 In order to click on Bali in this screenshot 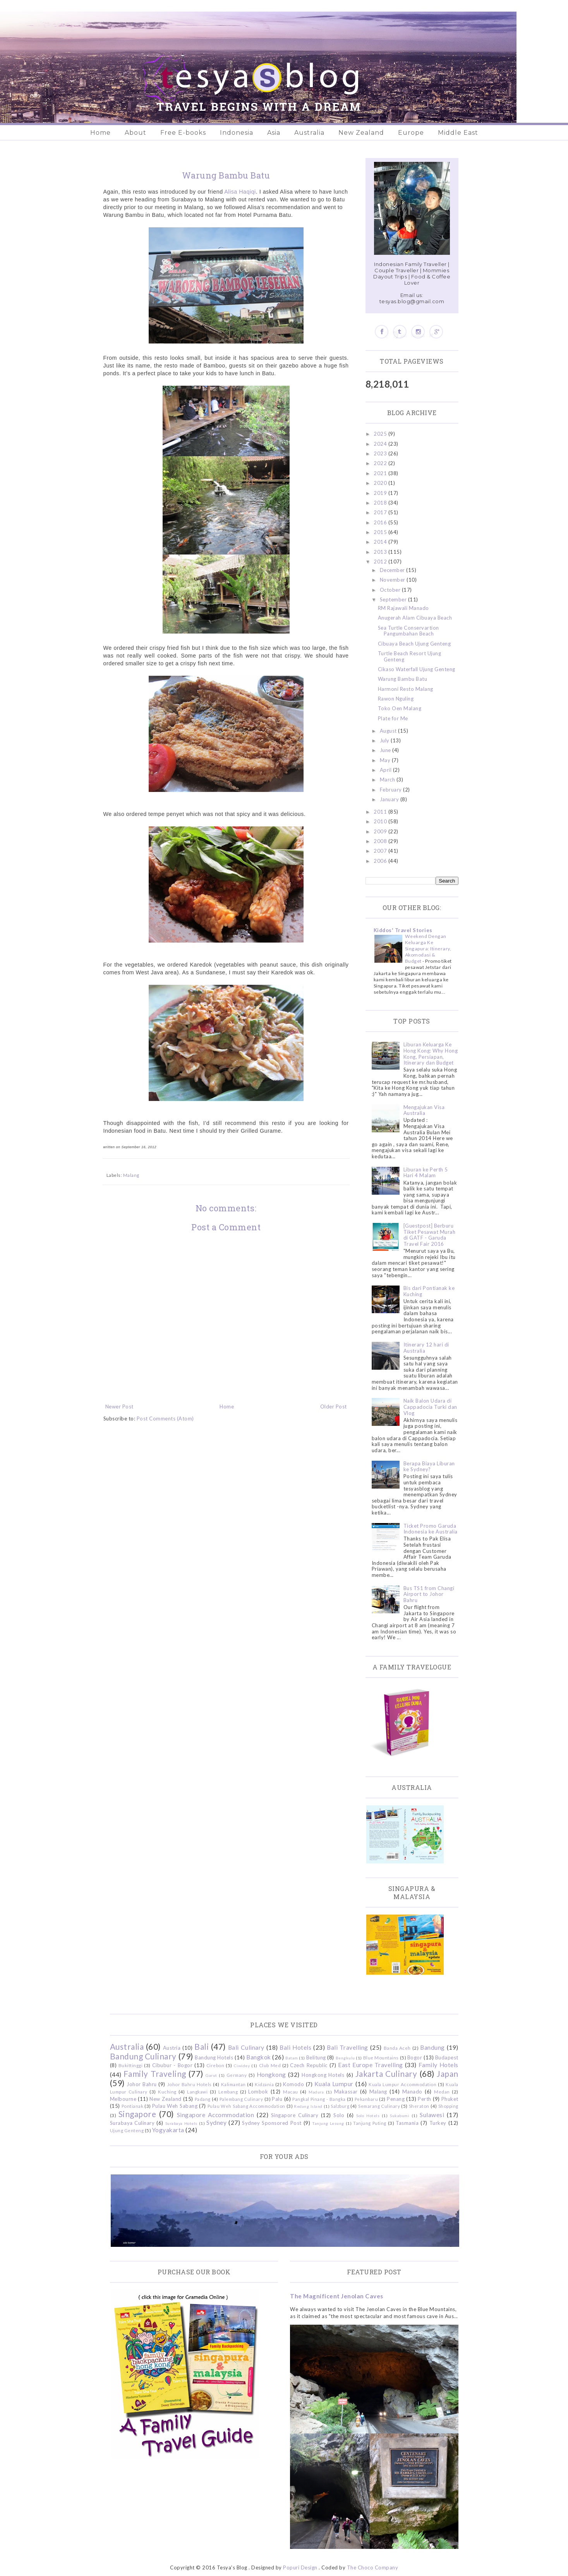, I will do `click(201, 2046)`.